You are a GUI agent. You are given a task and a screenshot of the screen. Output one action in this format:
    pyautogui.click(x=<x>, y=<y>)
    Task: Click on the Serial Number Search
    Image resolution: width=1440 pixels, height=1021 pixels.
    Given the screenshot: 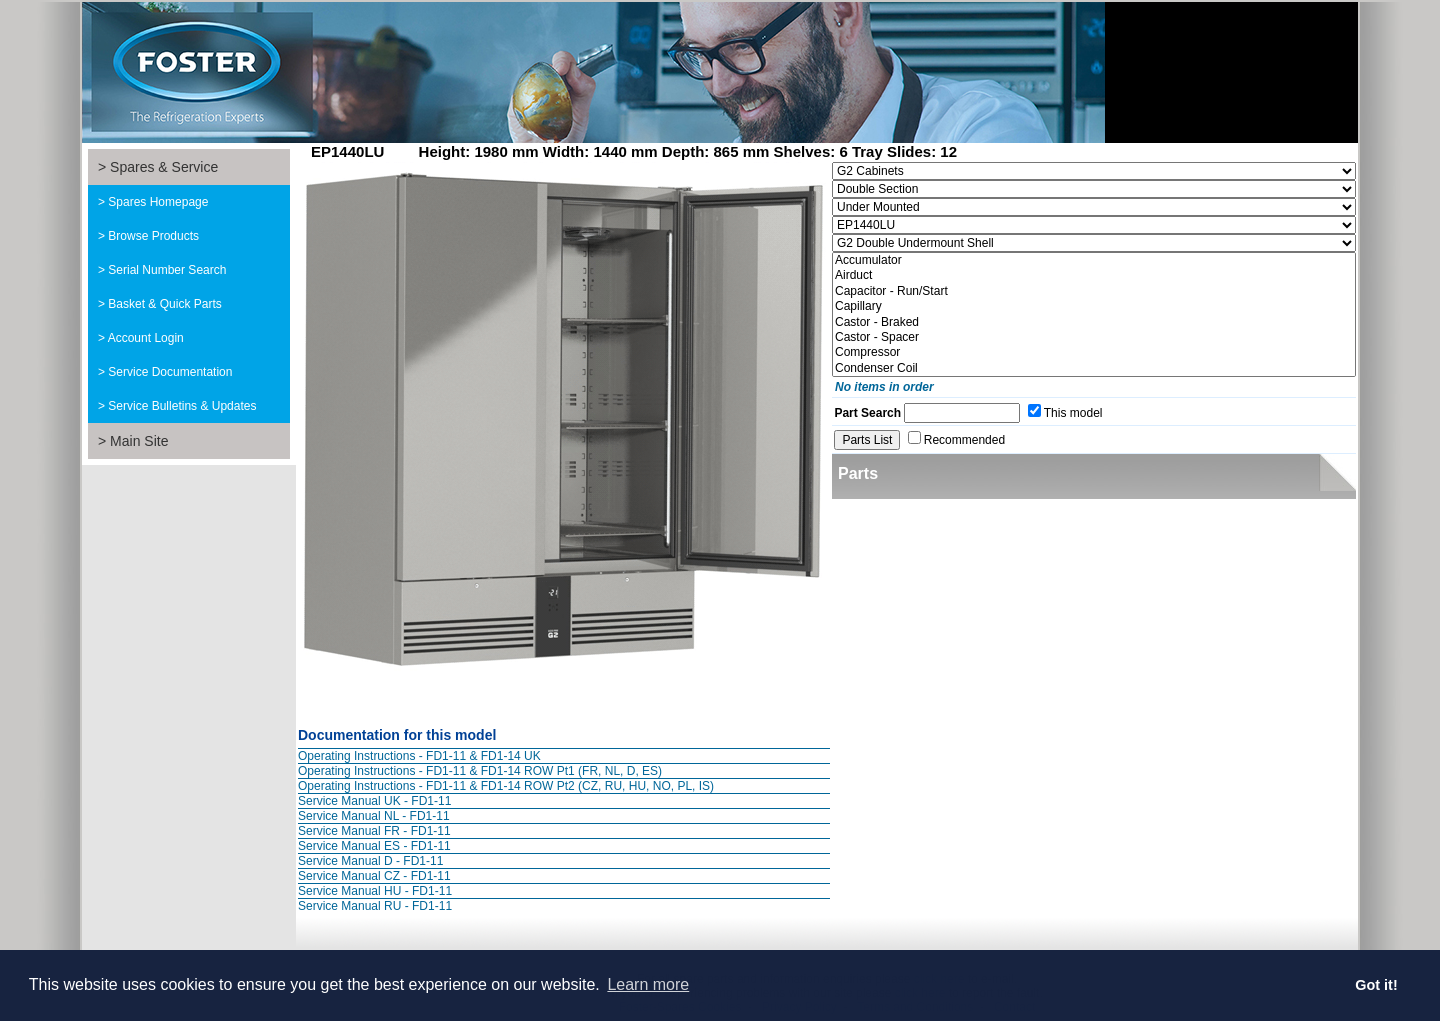 What is the action you would take?
    pyautogui.click(x=167, y=270)
    